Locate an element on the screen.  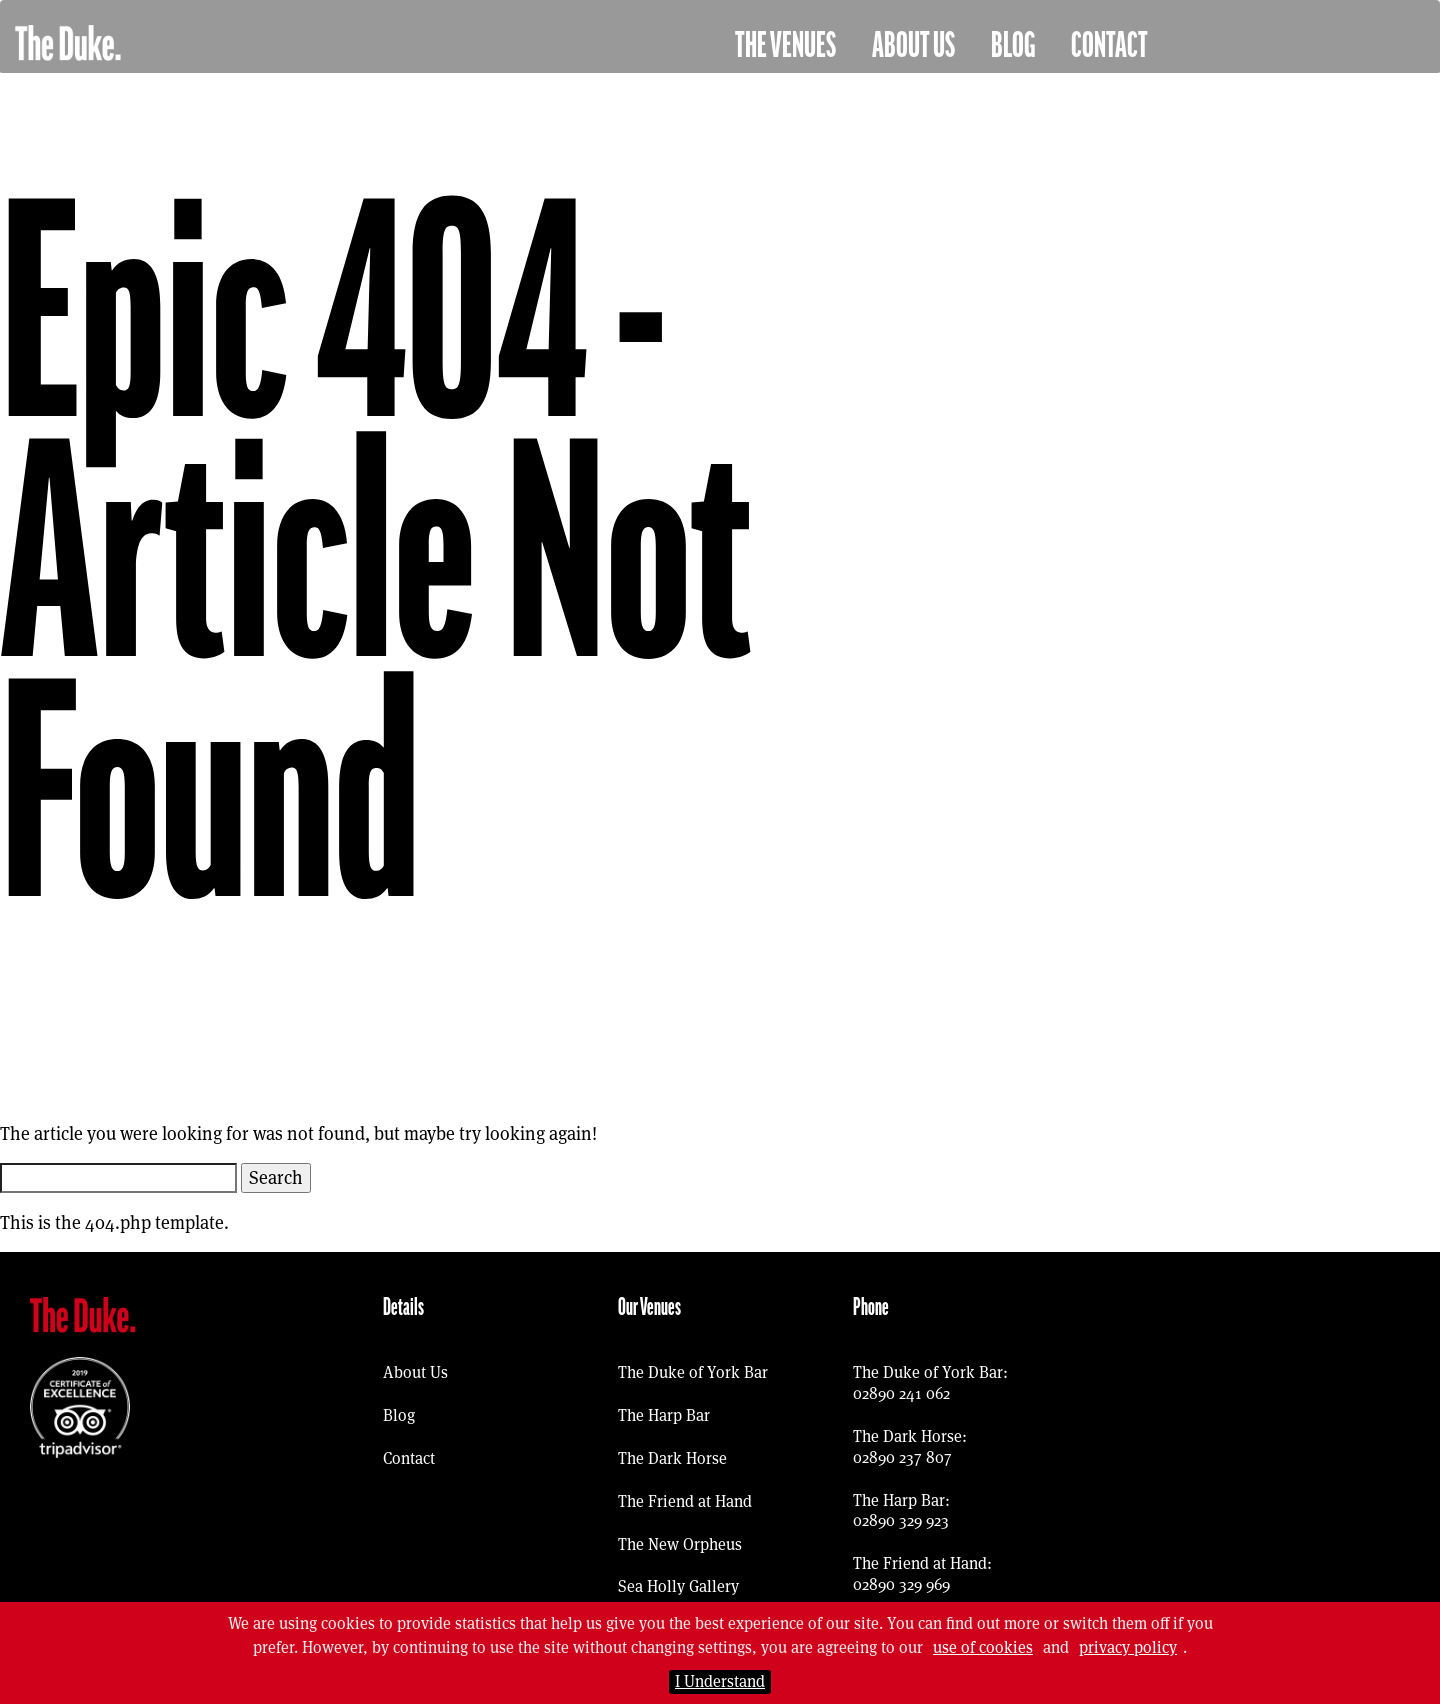
The Dark Horse is located at coordinates (672, 1458).